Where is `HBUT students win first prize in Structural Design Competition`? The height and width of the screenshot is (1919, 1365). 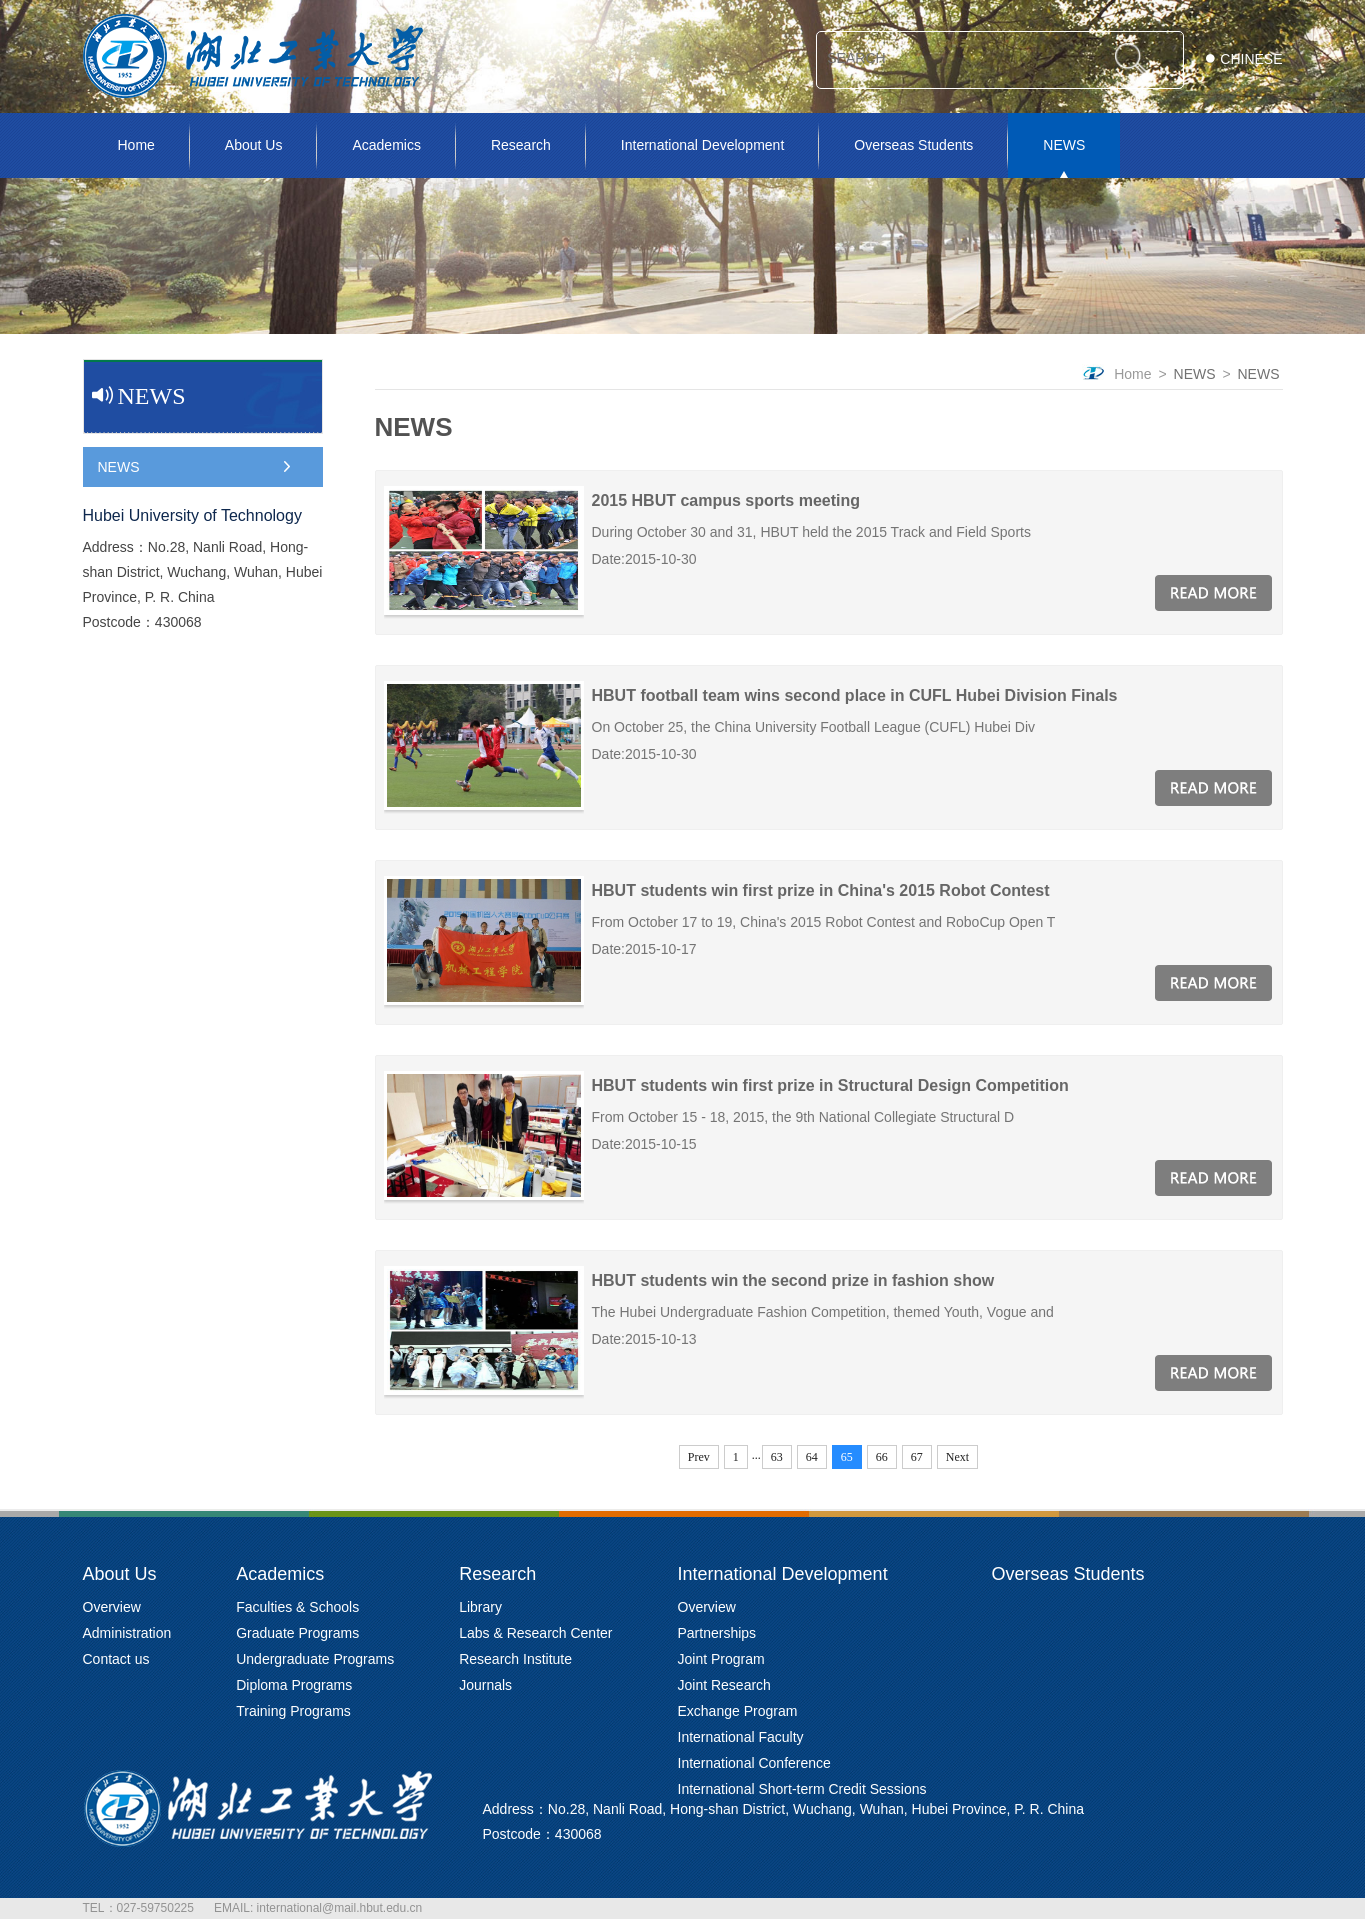 HBUT students win first prize in Structural Design Competition is located at coordinates (830, 1085).